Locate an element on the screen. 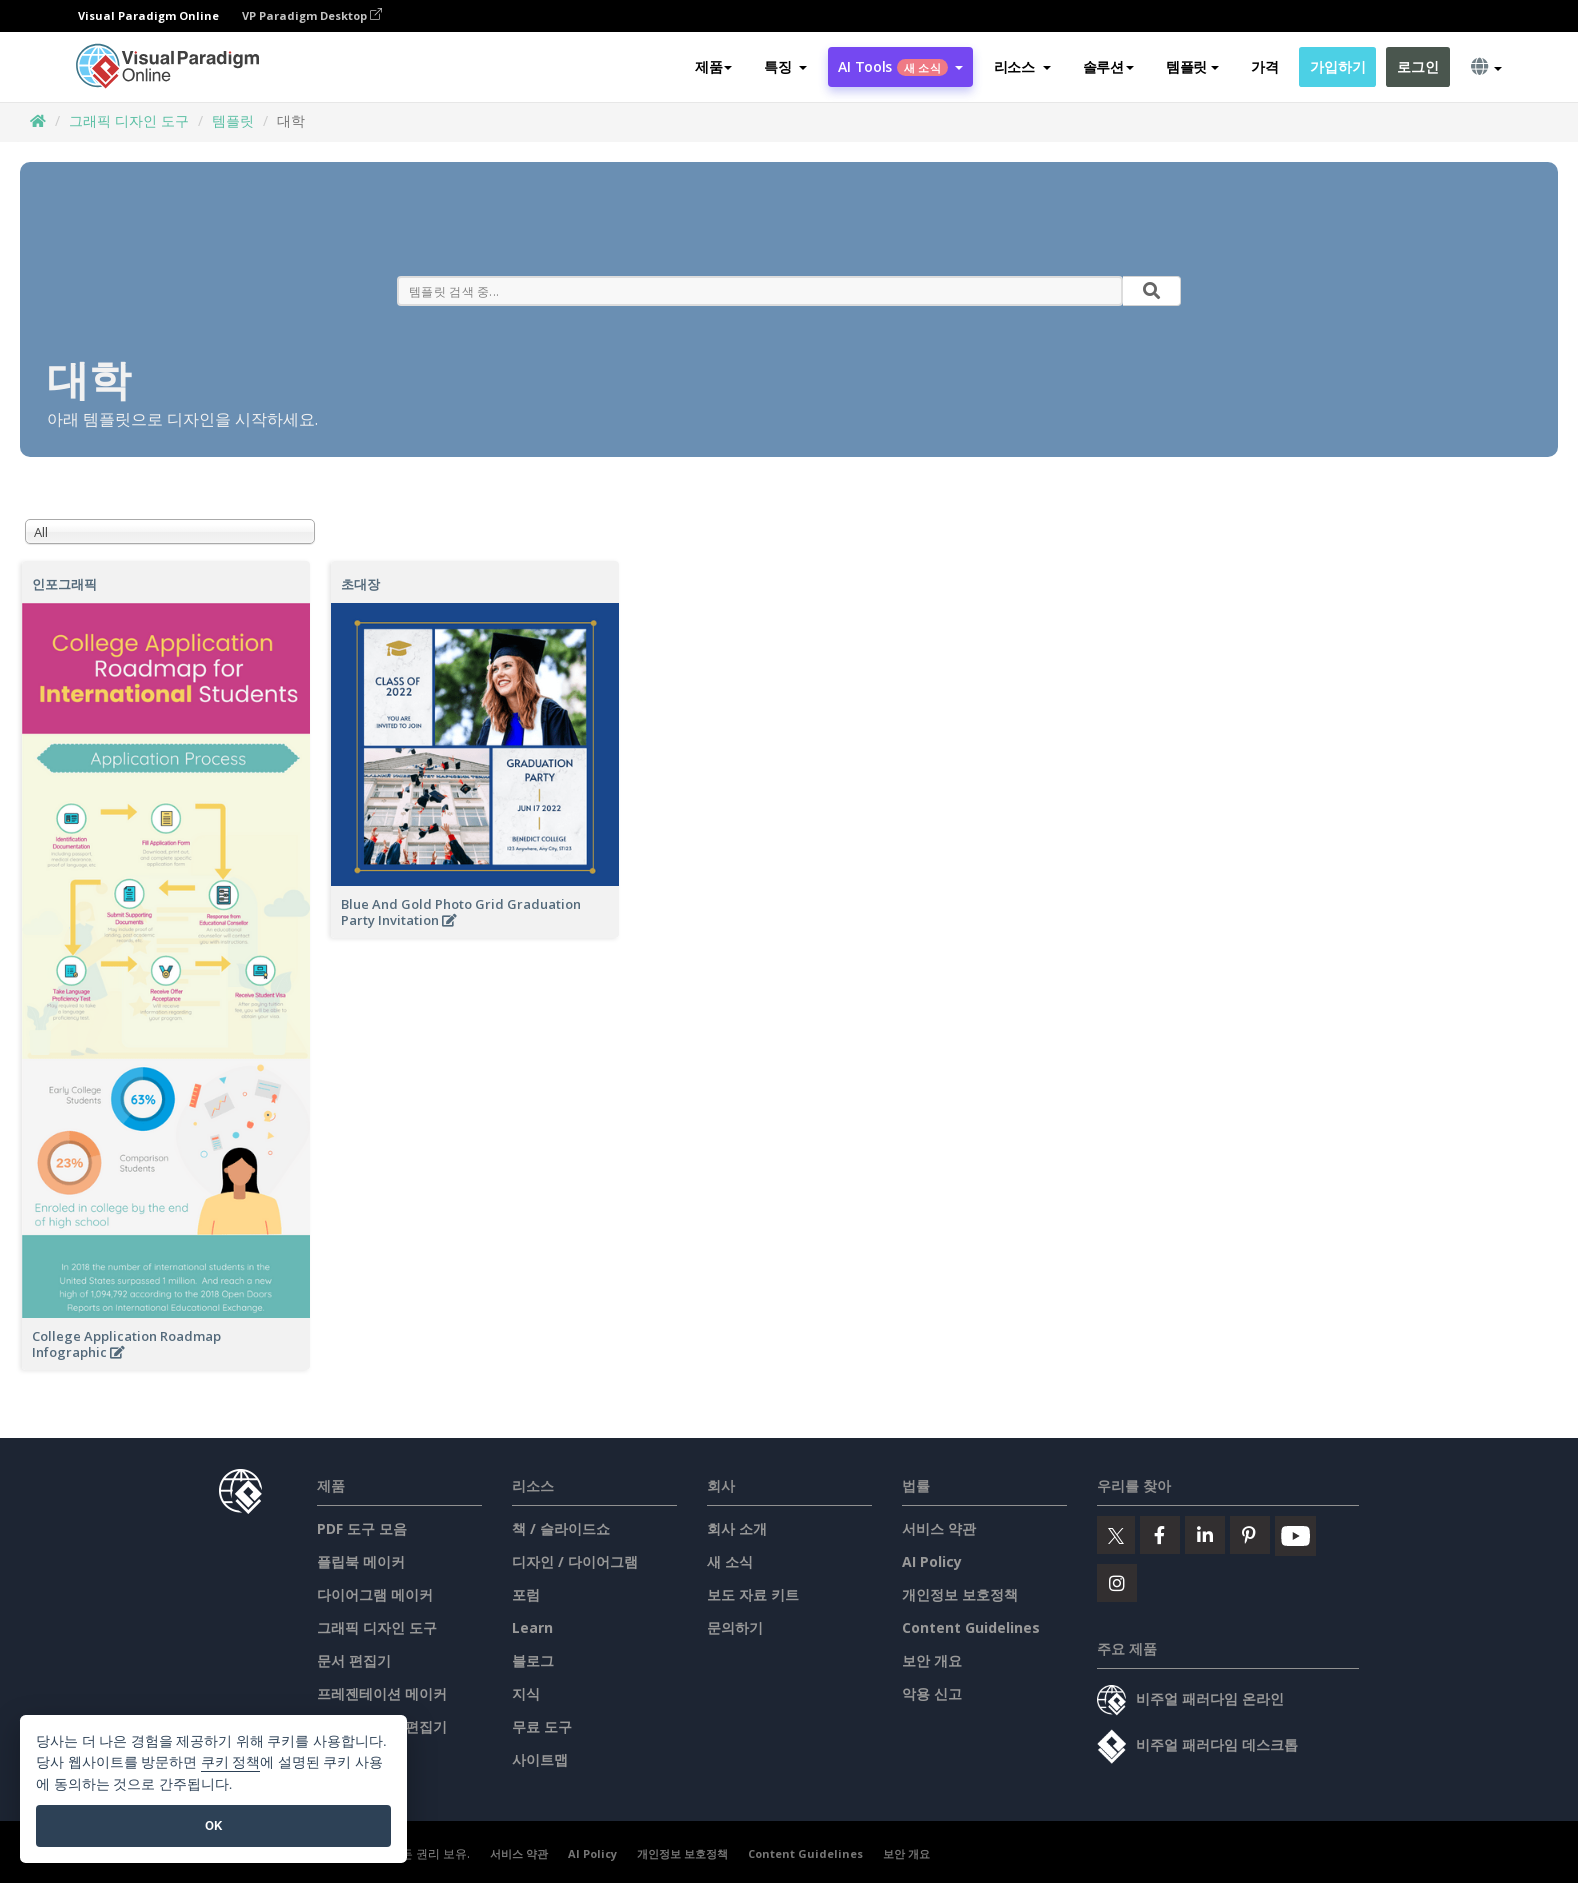 This screenshot has height=1883, width=1578. 로그인 is located at coordinates (1417, 66).